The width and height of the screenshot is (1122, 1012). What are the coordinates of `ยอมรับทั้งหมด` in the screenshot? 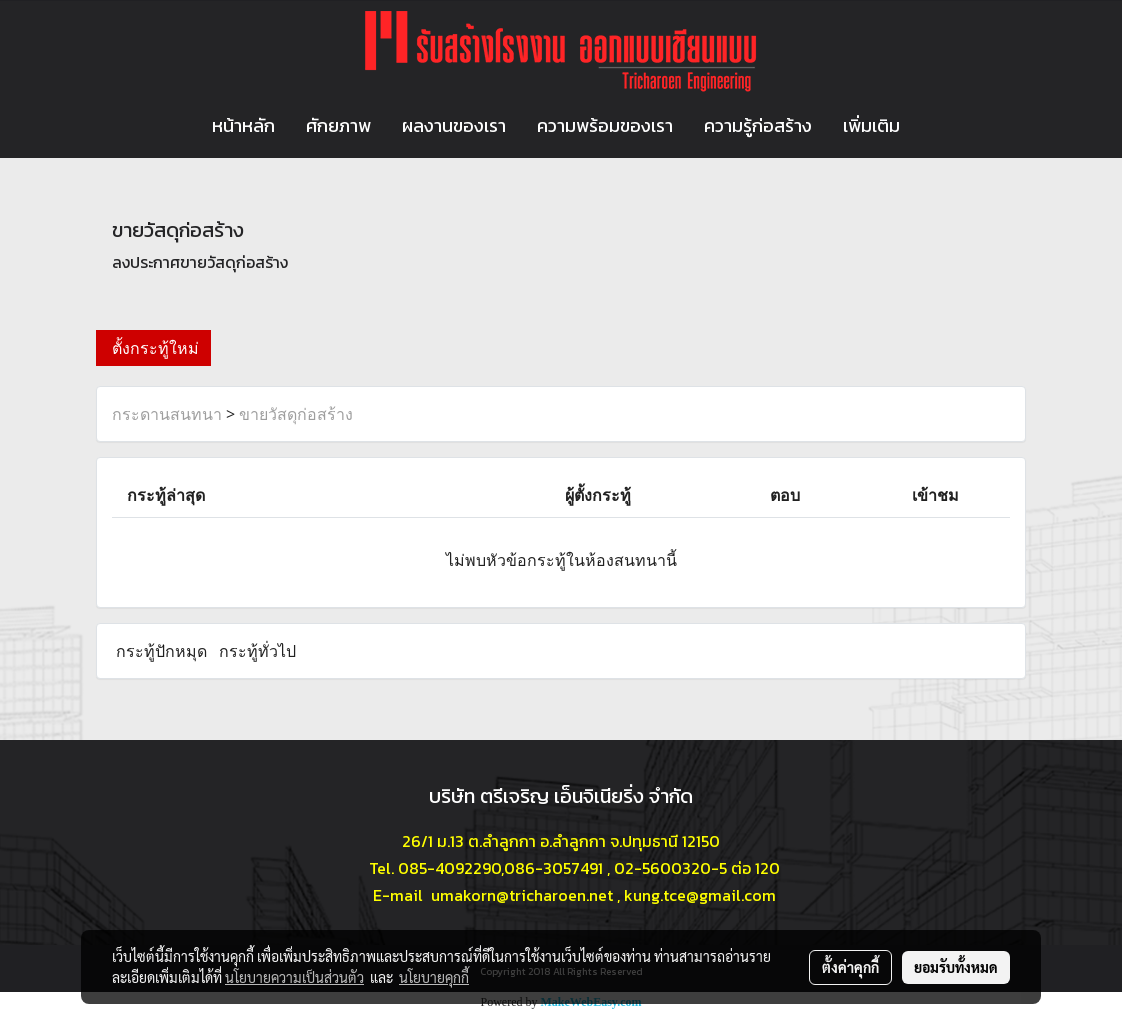 It's located at (956, 967).